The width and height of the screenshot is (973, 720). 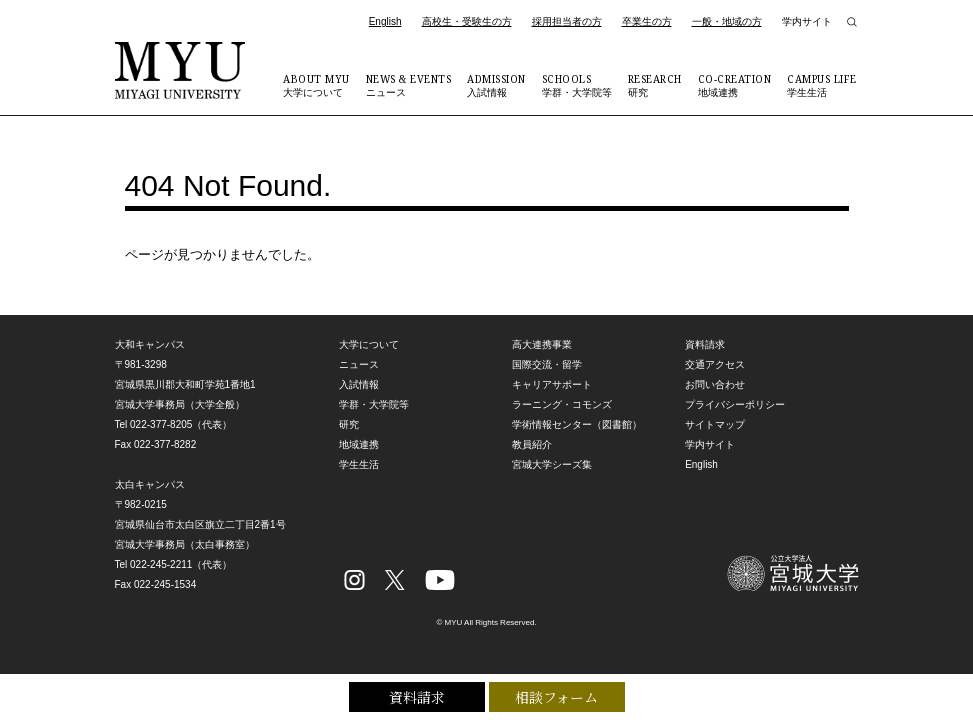 I want to click on 学群・大学院等, so click(x=577, y=85).